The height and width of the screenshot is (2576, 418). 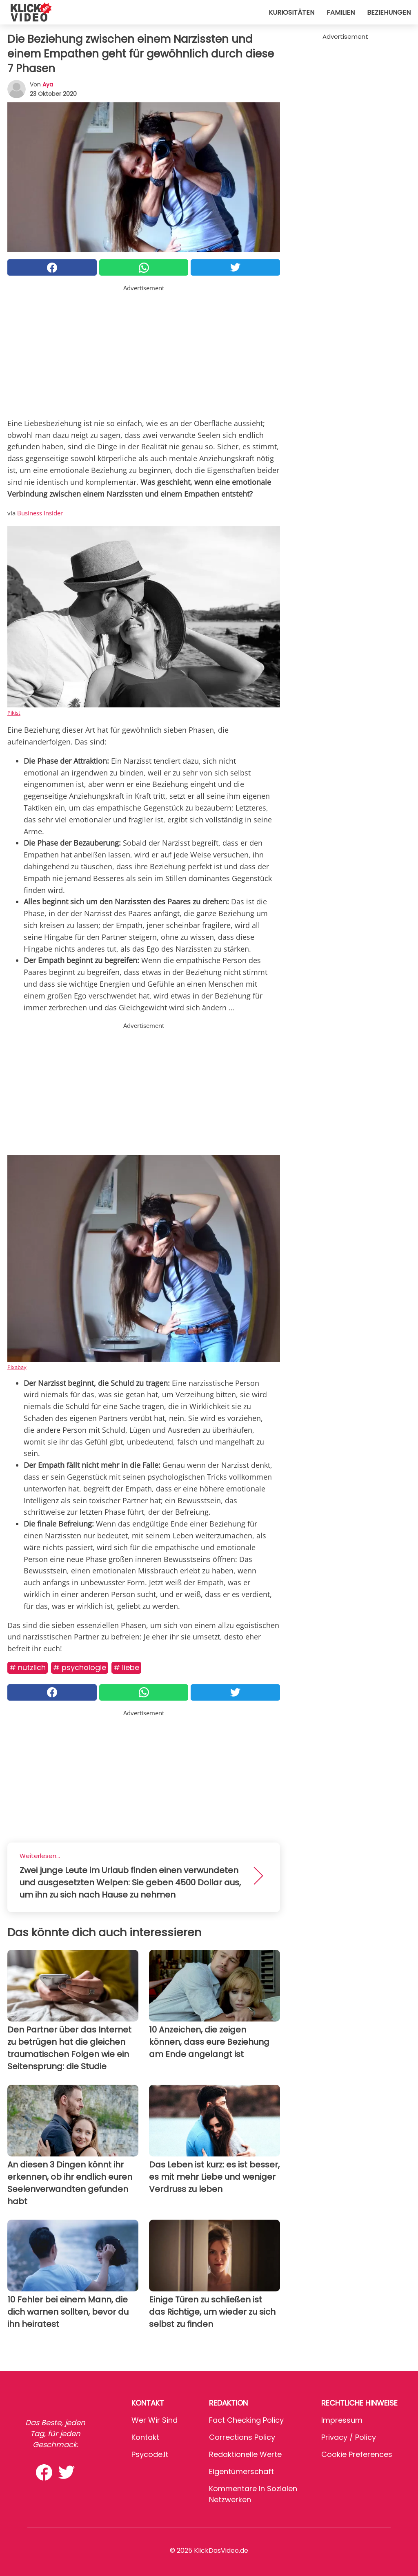 I want to click on # Psychologie, so click(x=79, y=1667).